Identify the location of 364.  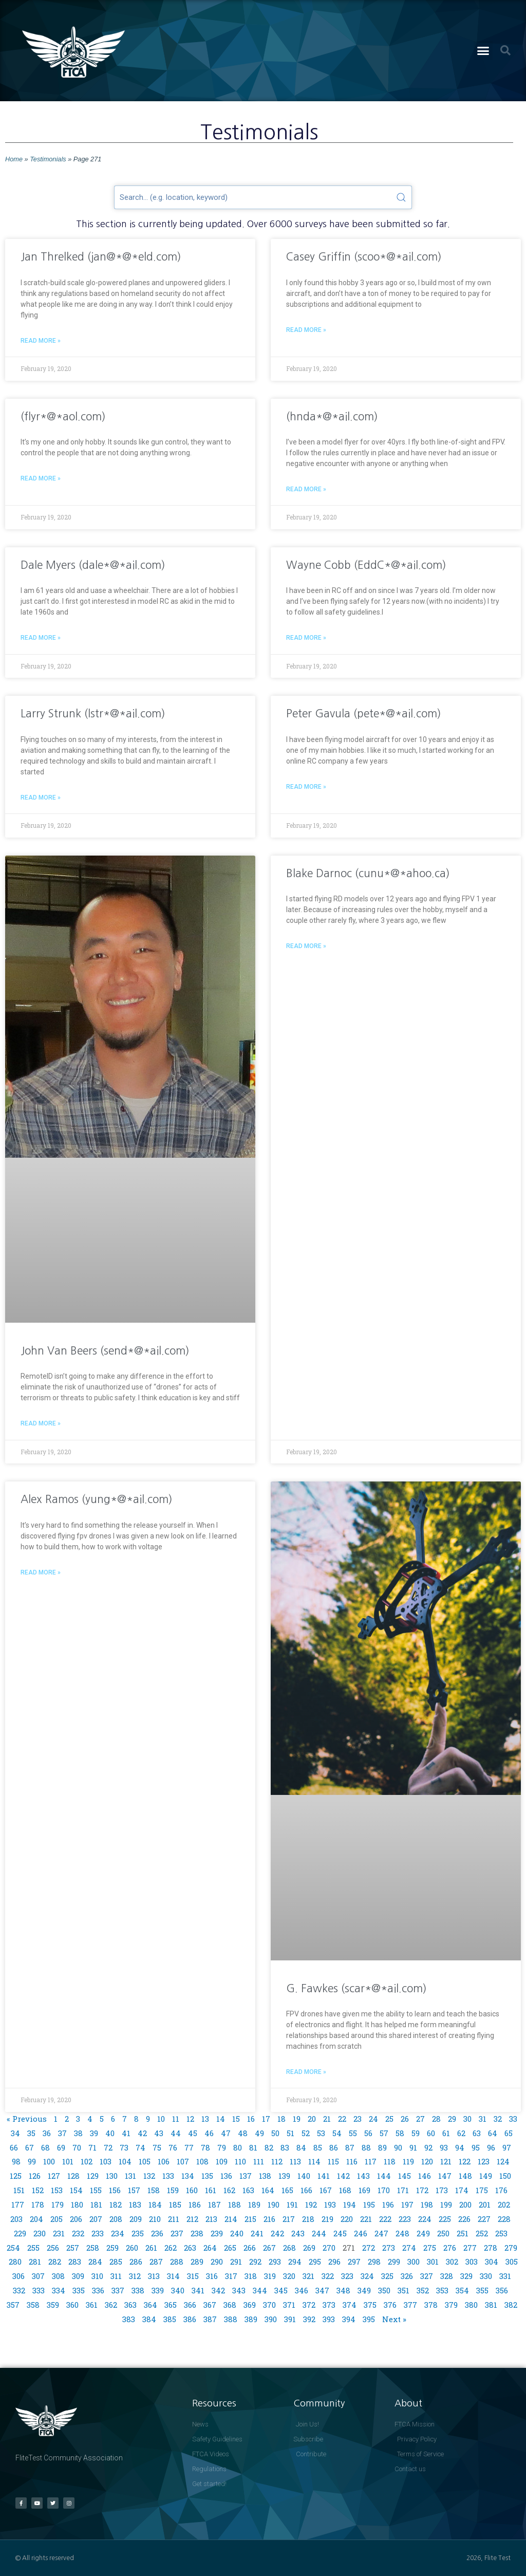
(150, 2305).